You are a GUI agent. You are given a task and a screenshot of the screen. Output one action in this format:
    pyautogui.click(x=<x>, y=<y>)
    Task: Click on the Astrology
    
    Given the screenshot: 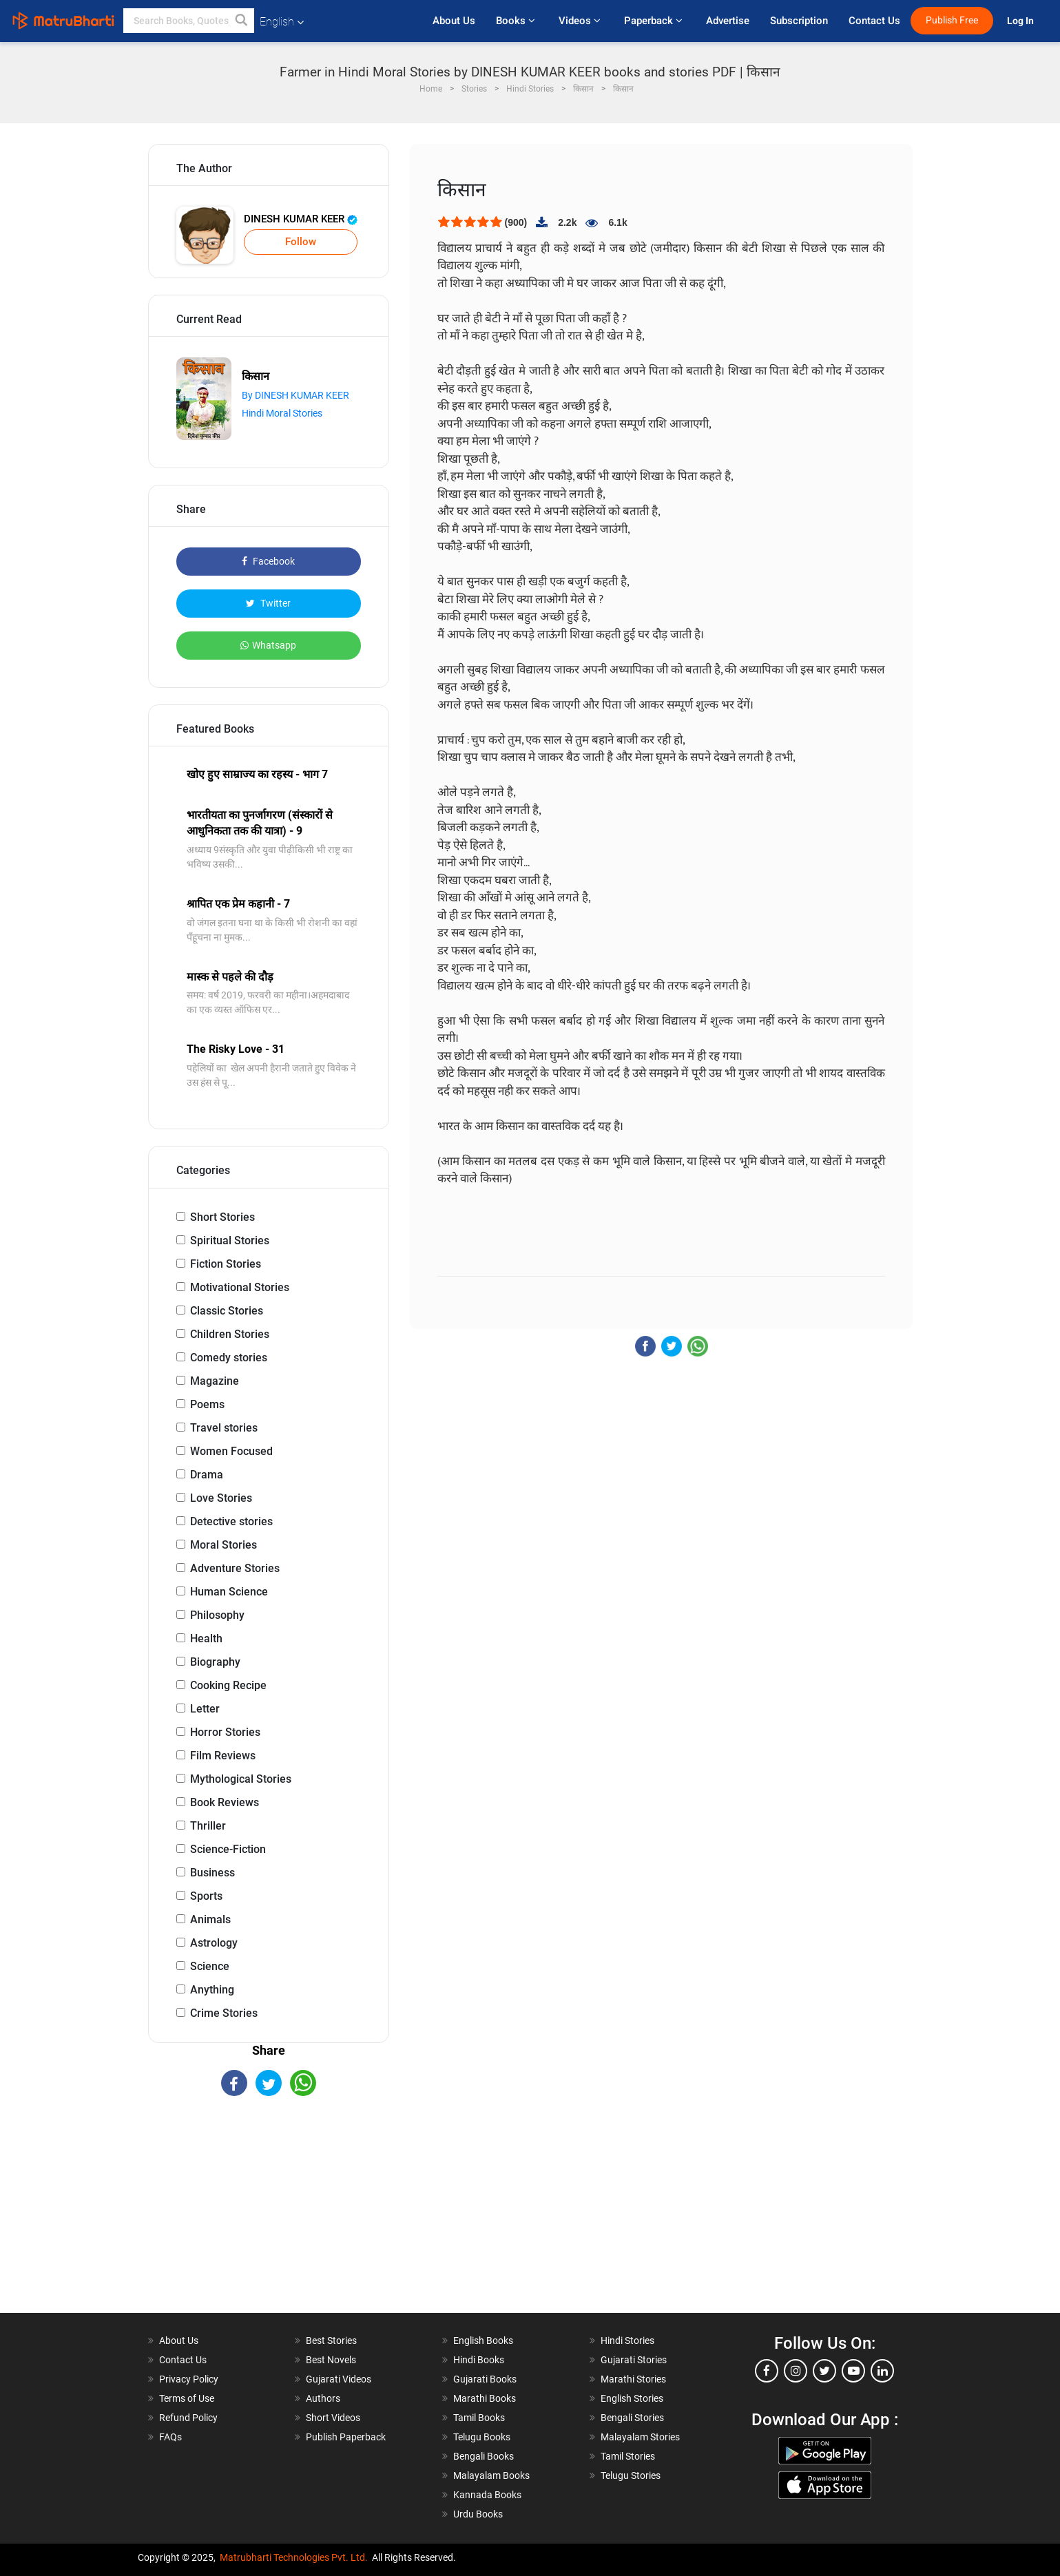 What is the action you would take?
    pyautogui.click(x=214, y=1942)
    